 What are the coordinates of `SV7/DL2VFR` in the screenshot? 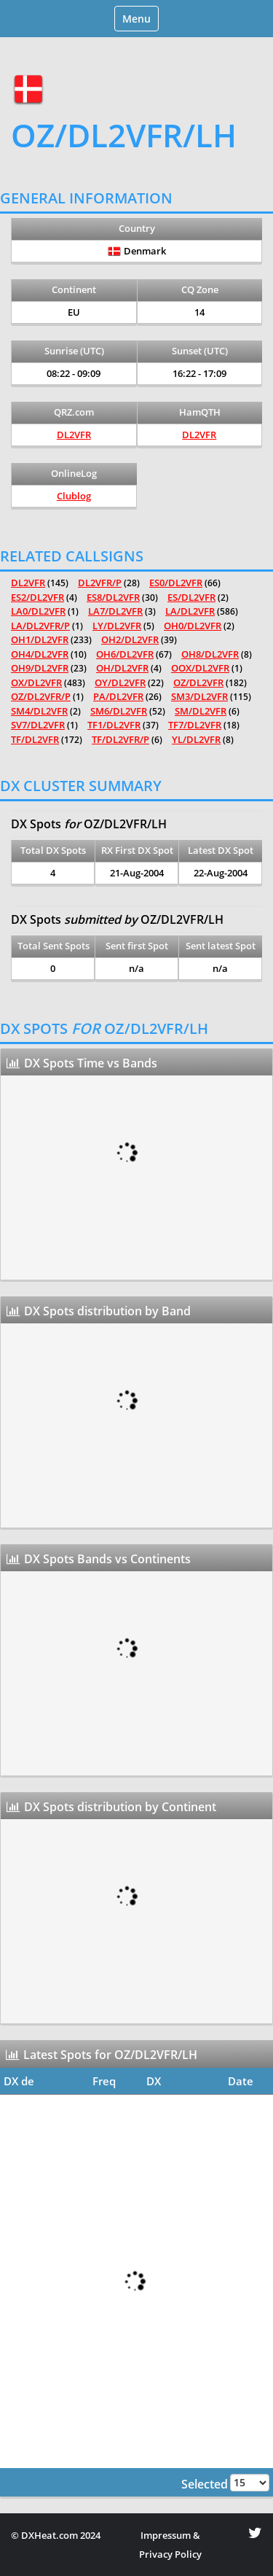 It's located at (38, 724).